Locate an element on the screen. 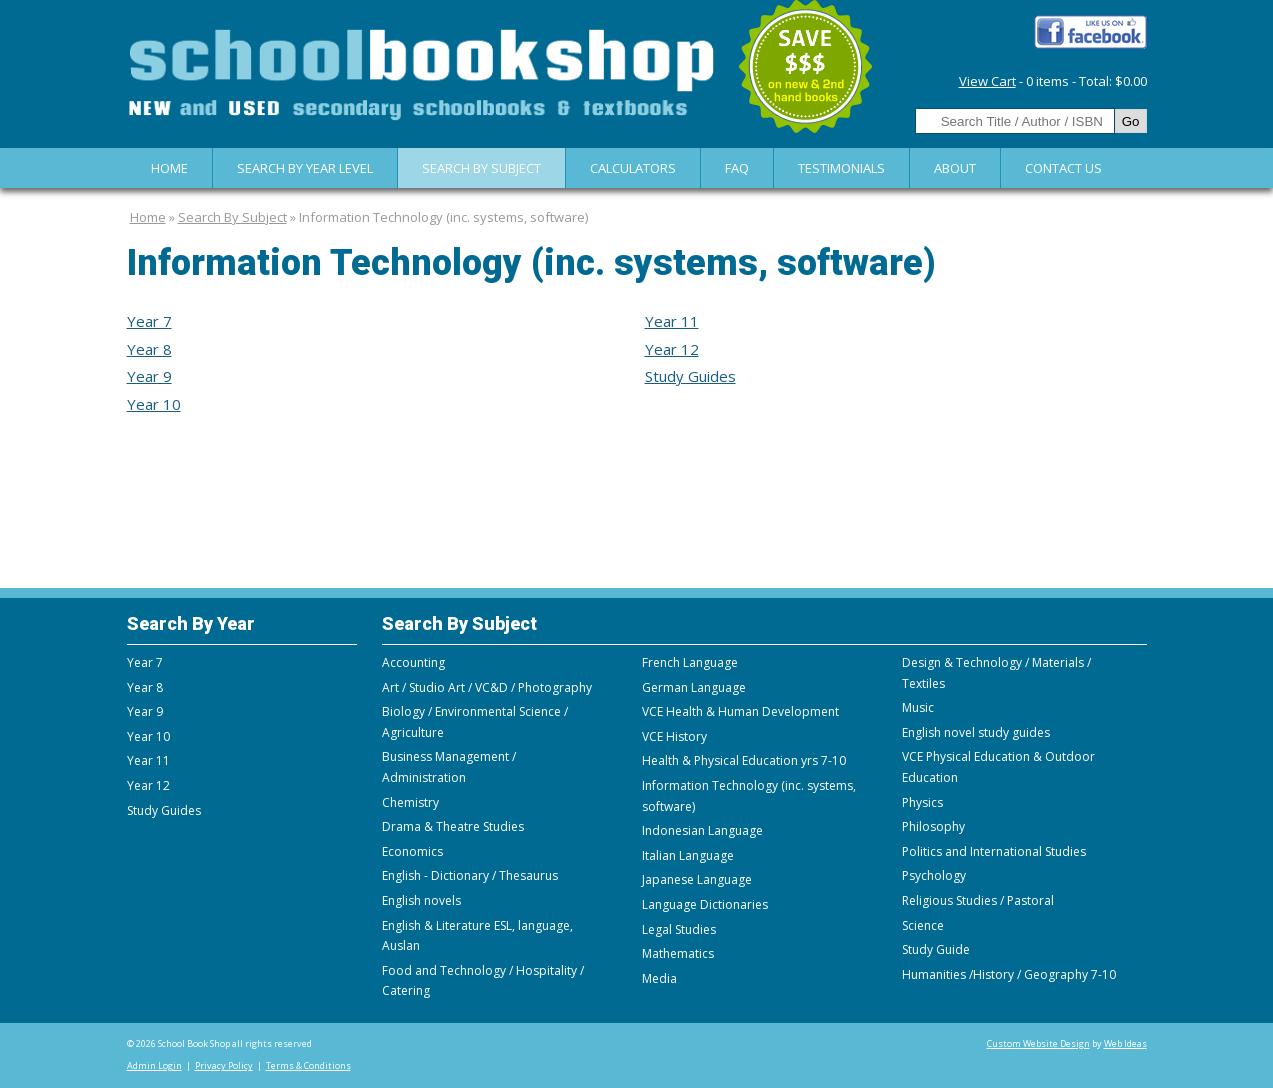 The height and width of the screenshot is (1088, 1273). Year 9 is located at coordinates (149, 376).